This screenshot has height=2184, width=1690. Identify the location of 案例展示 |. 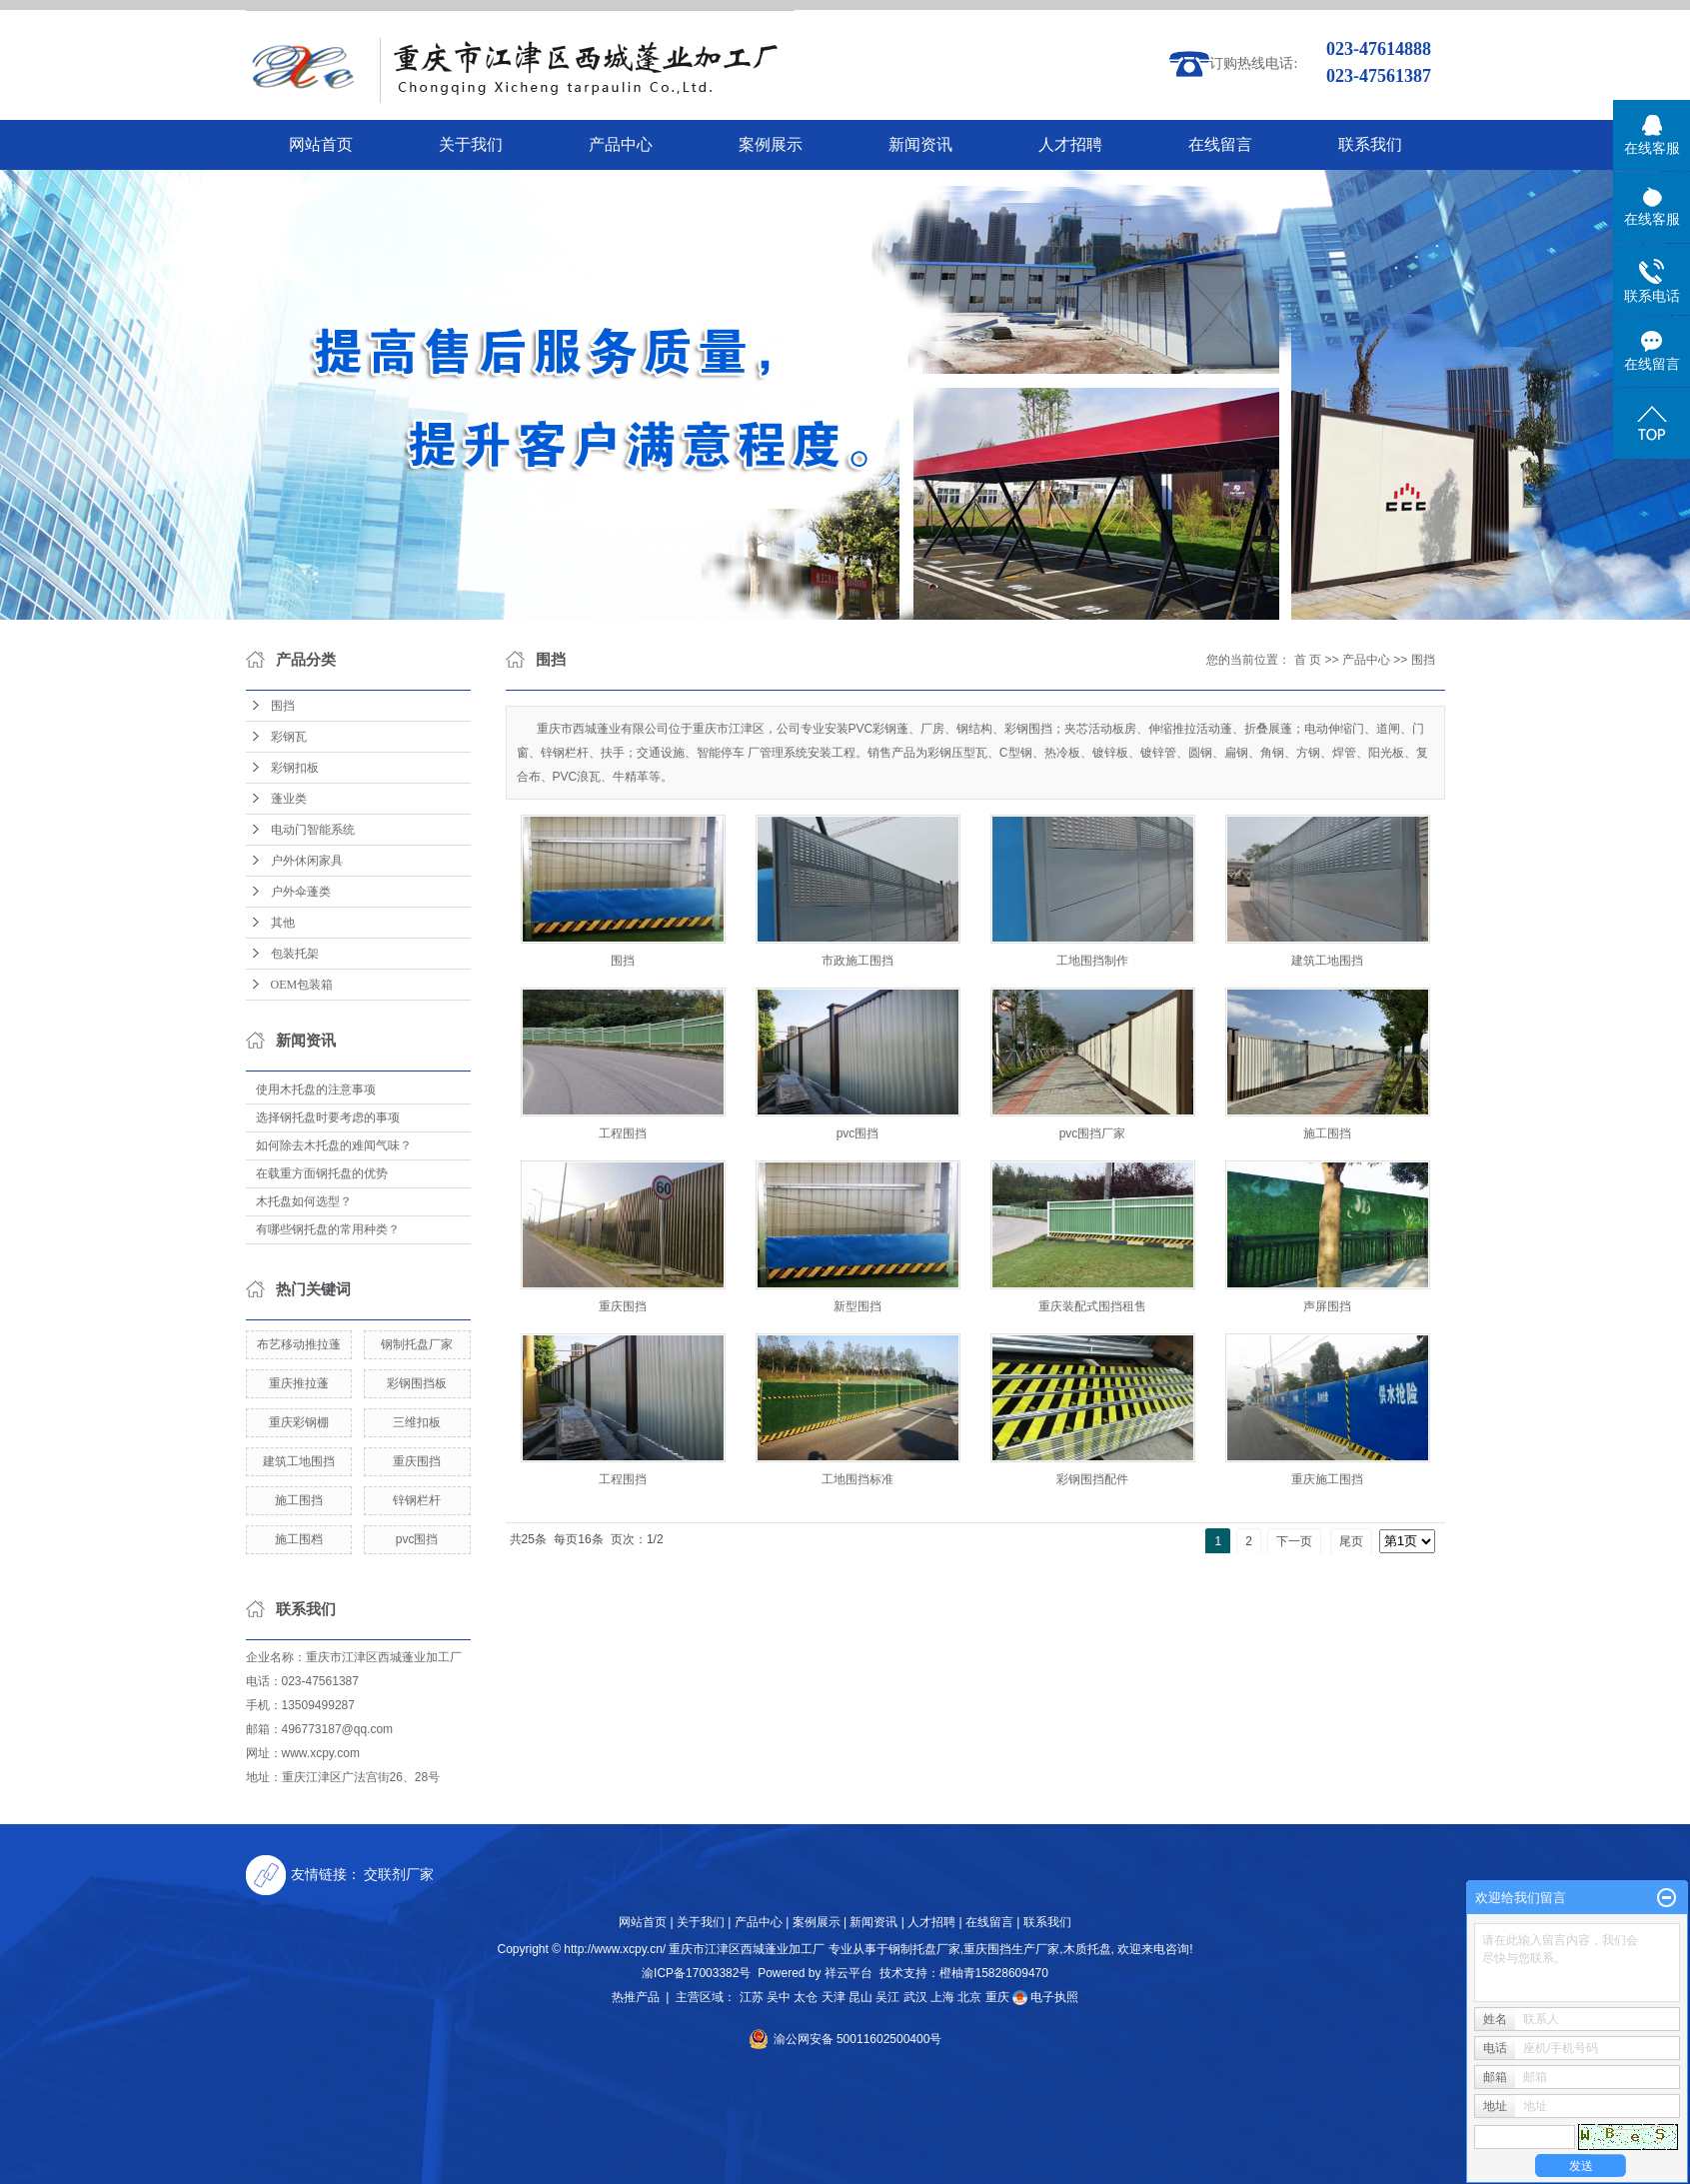
(819, 1922).